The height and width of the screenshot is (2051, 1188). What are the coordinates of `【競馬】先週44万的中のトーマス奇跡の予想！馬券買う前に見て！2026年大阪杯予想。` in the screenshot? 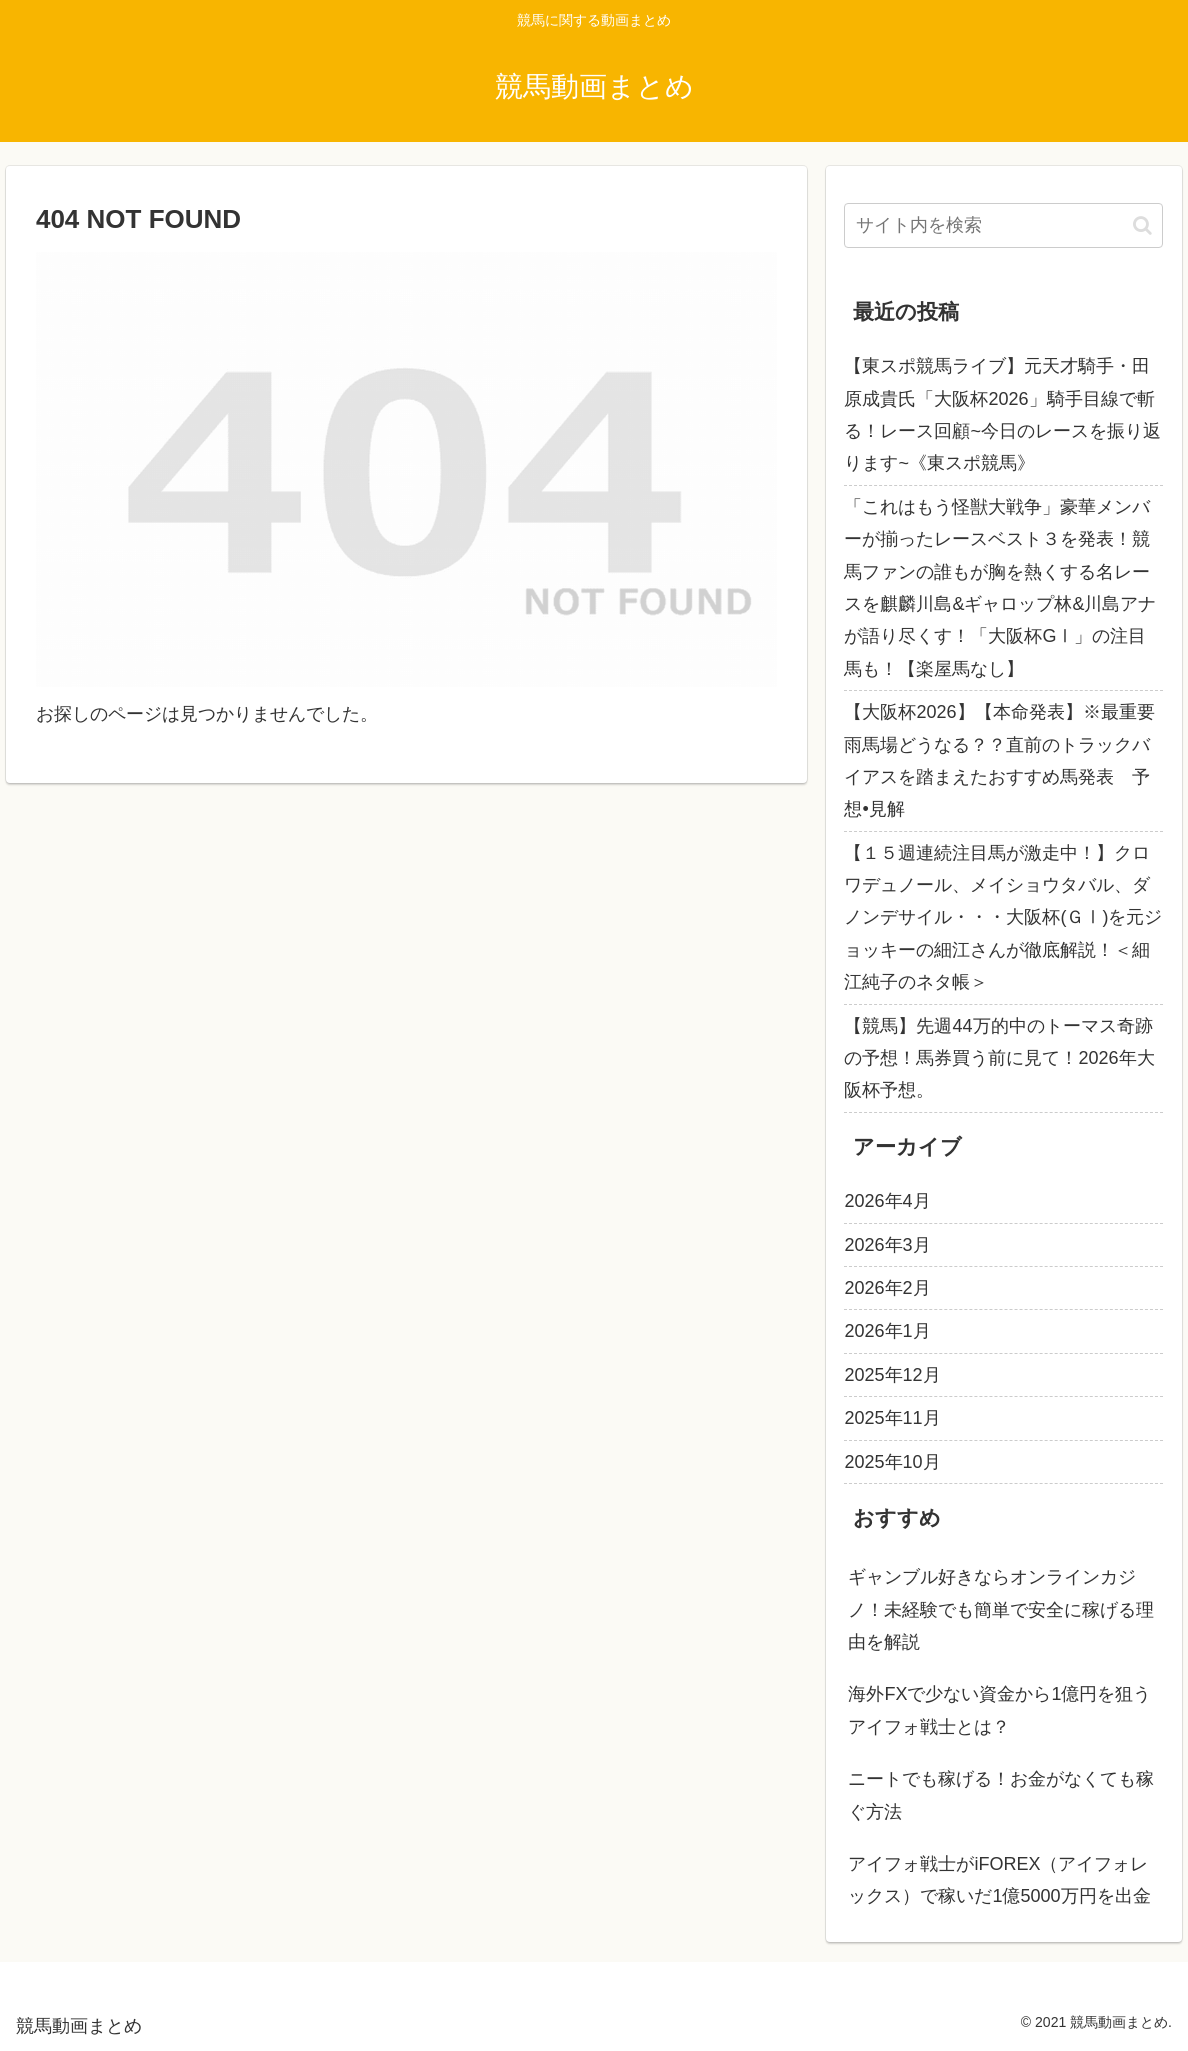 It's located at (999, 1058).